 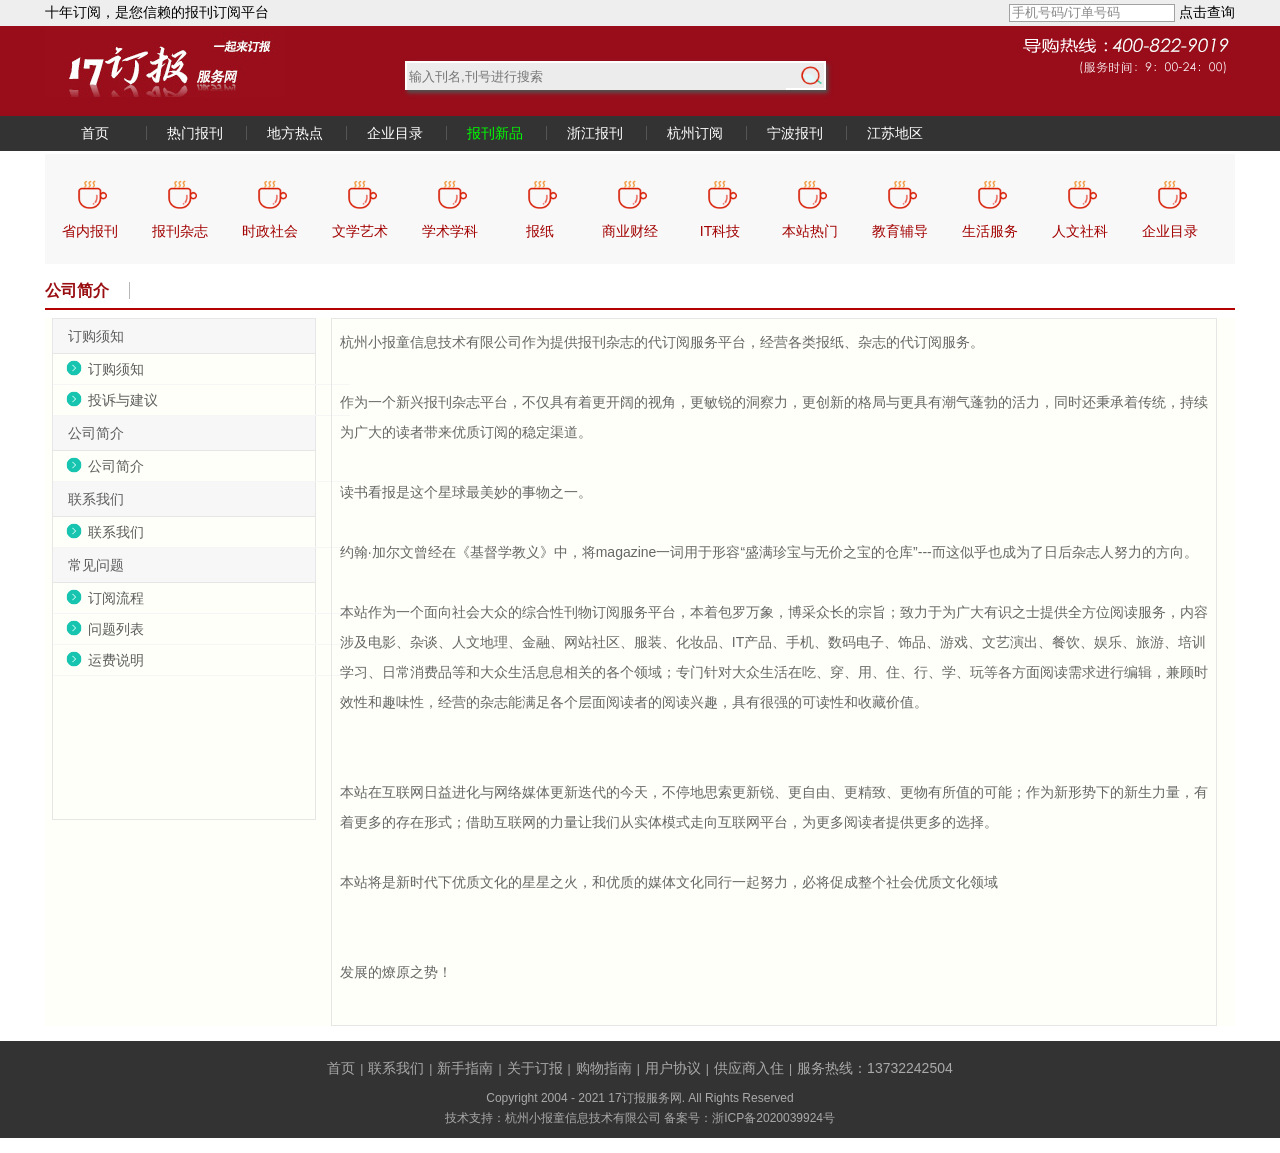 What do you see at coordinates (195, 133) in the screenshot?
I see `热门报刊` at bounding box center [195, 133].